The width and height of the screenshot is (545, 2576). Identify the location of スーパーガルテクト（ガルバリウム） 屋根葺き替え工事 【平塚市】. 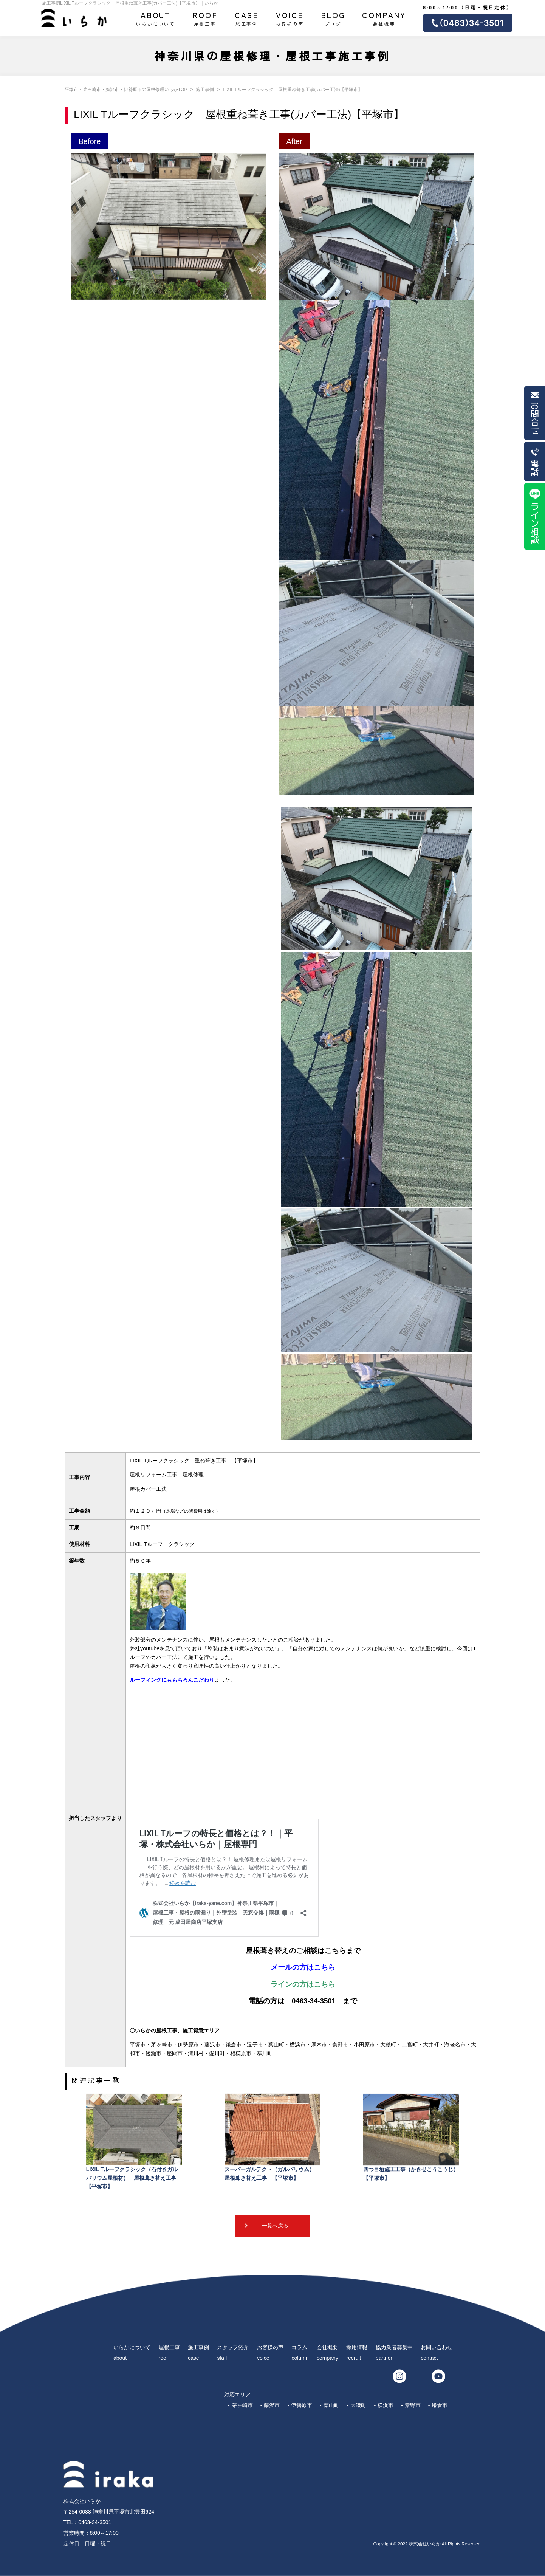
(272, 2137).